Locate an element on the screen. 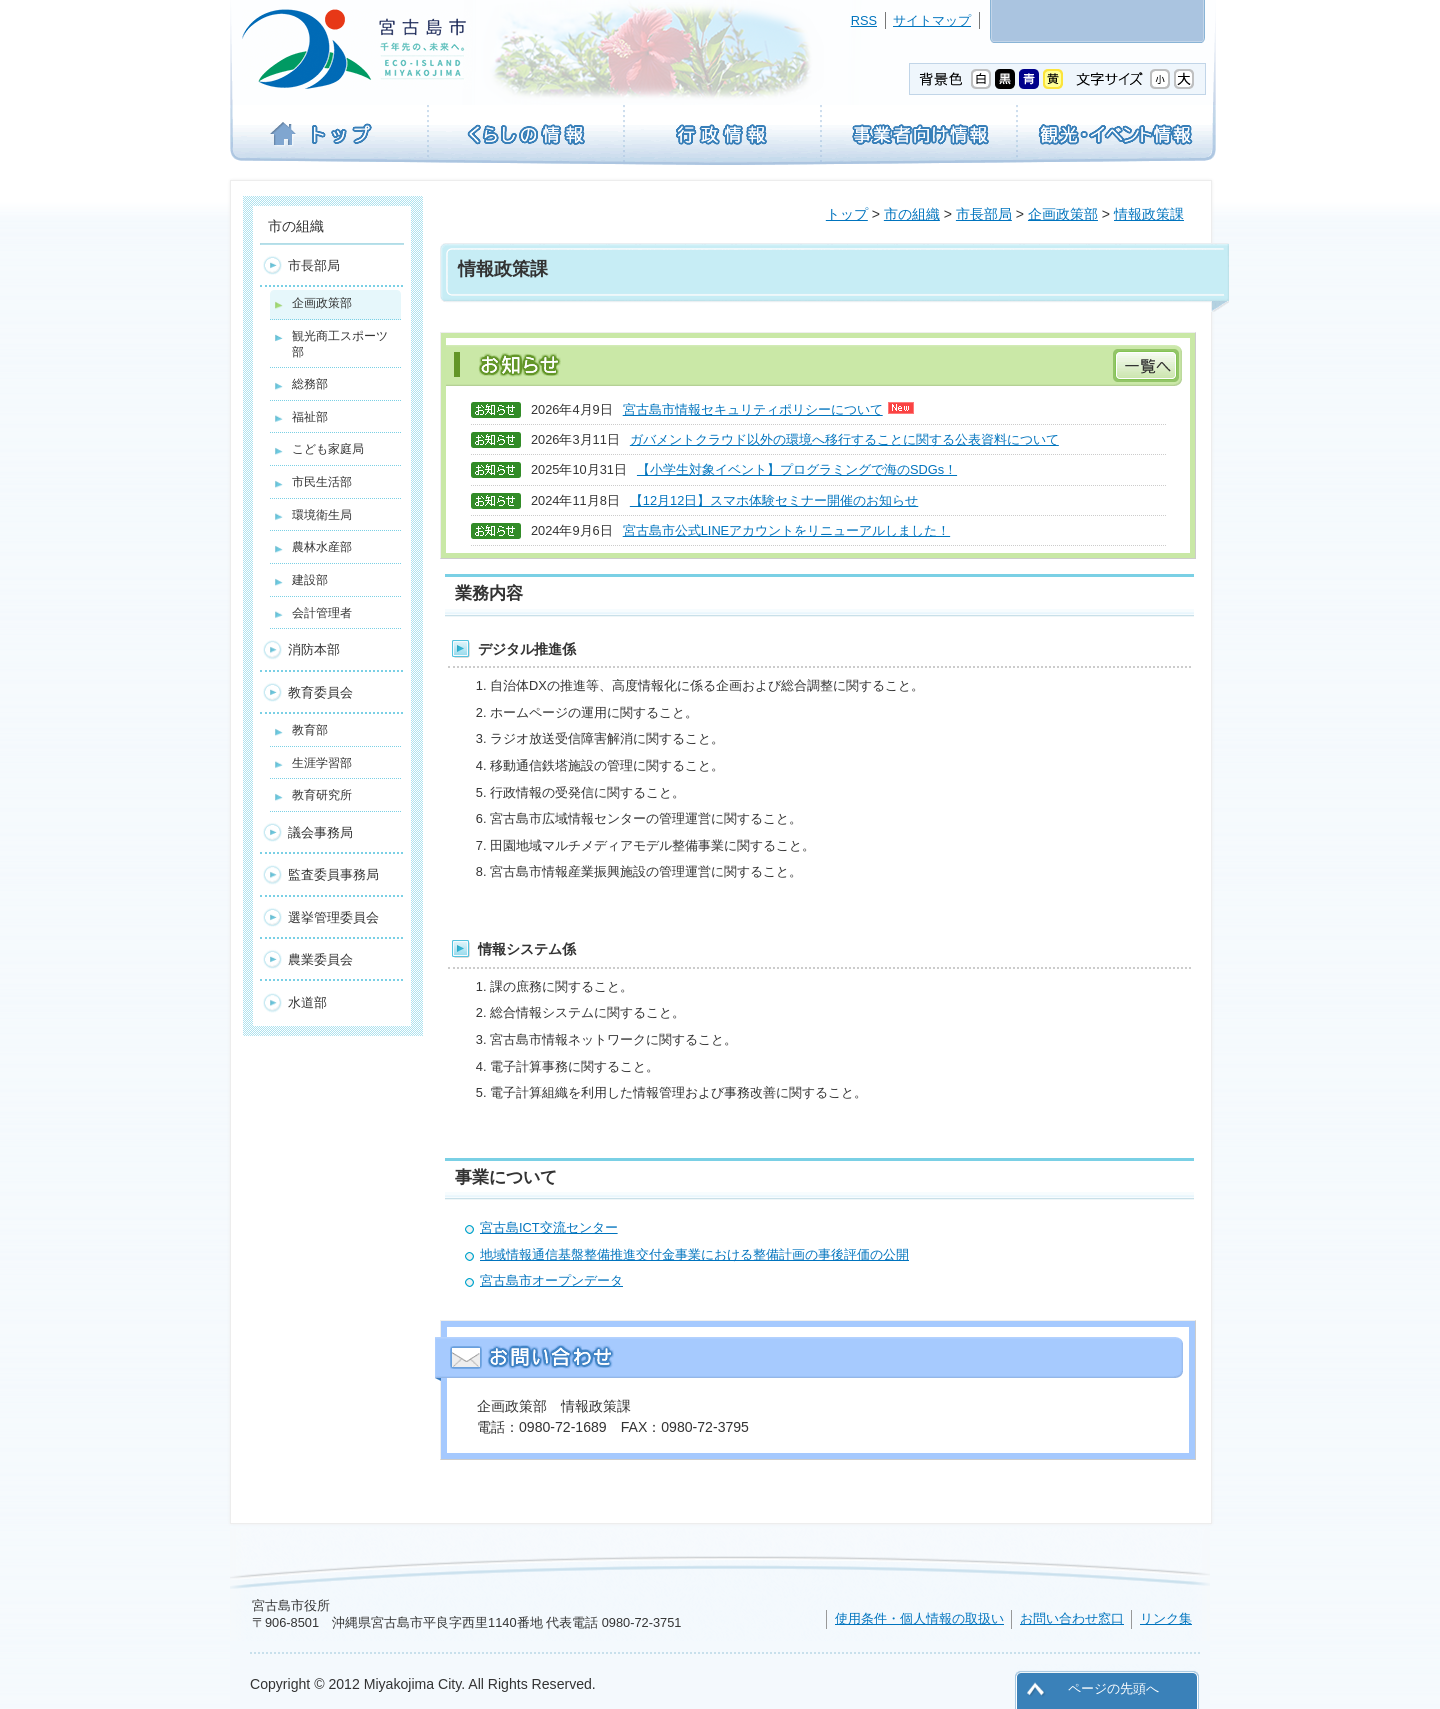  教育研究所 is located at coordinates (322, 795).